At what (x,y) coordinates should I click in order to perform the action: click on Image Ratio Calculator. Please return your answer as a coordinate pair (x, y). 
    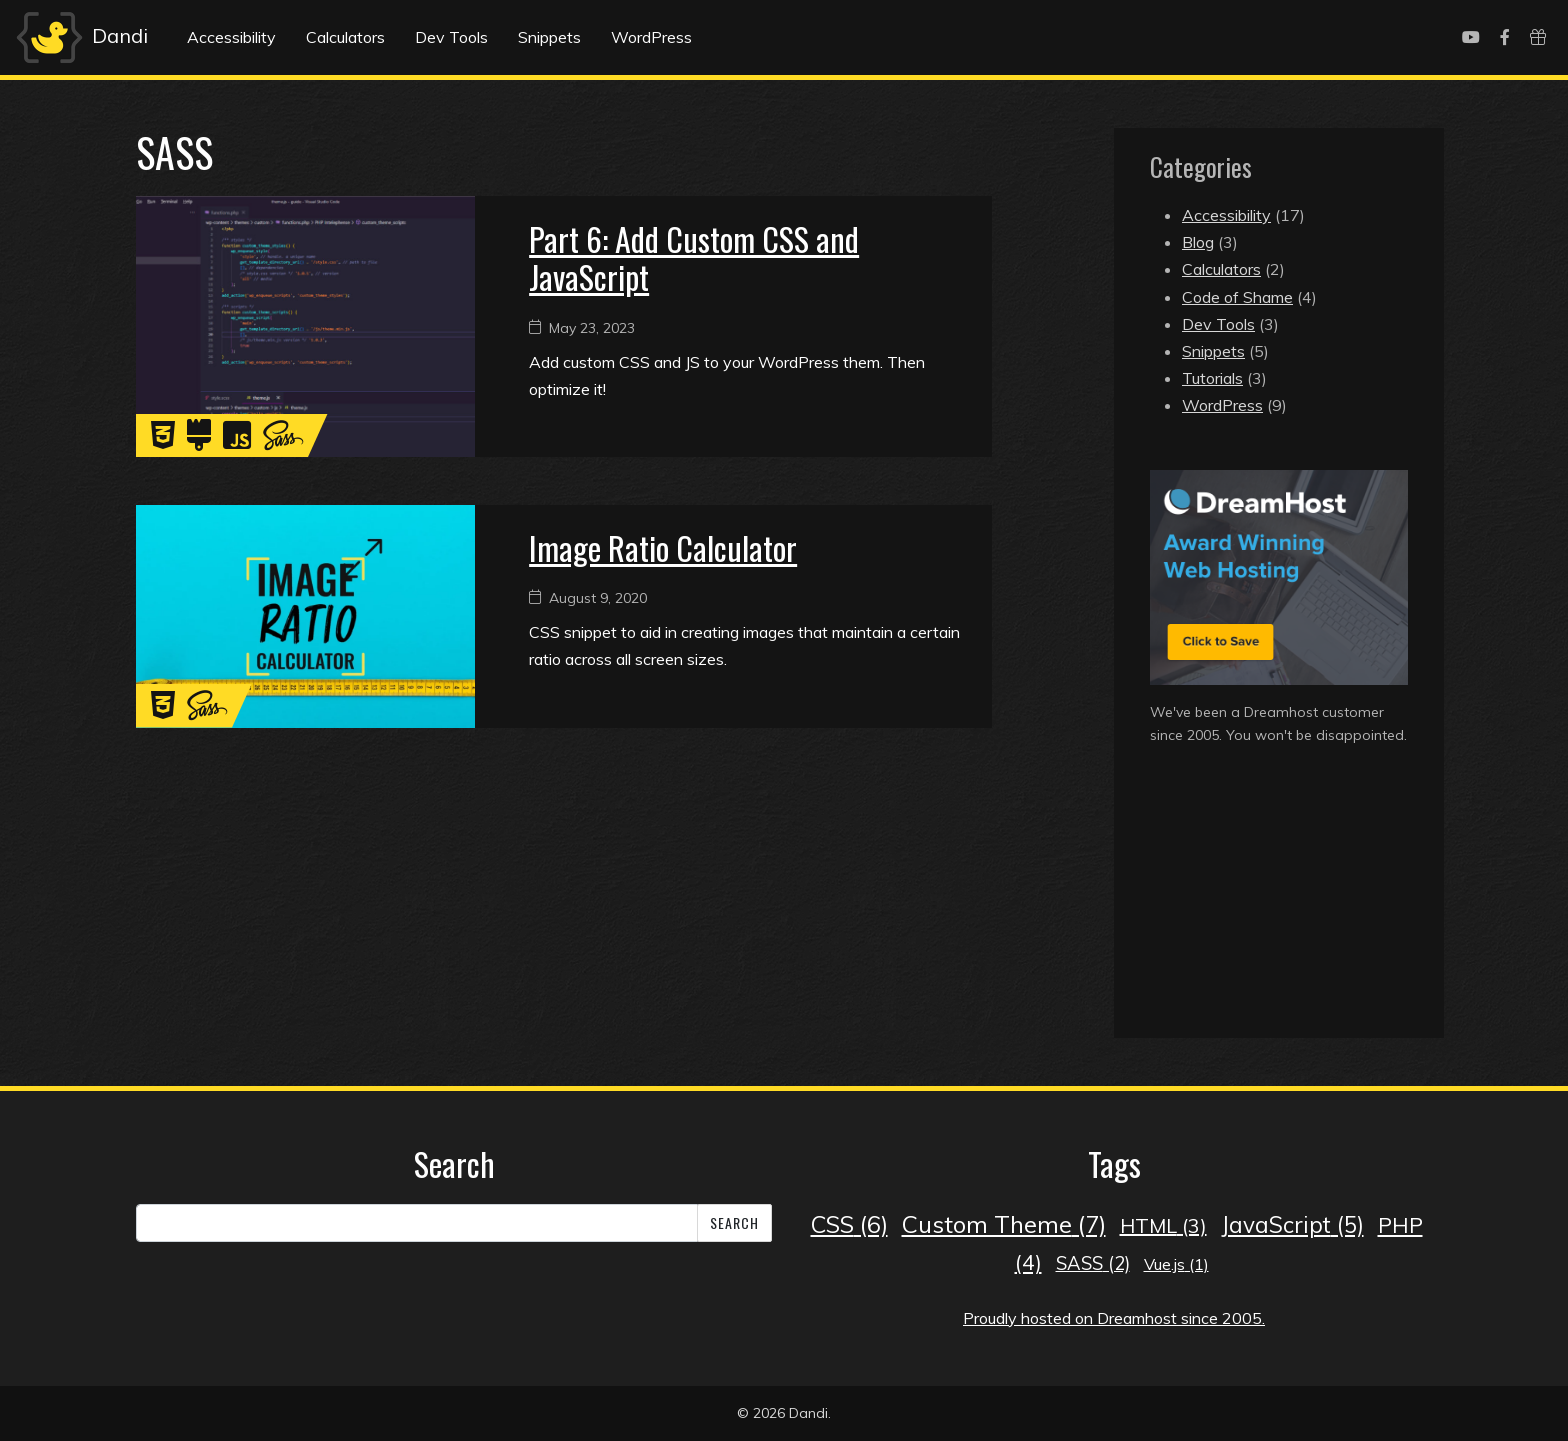
    Looking at the image, I should click on (663, 547).